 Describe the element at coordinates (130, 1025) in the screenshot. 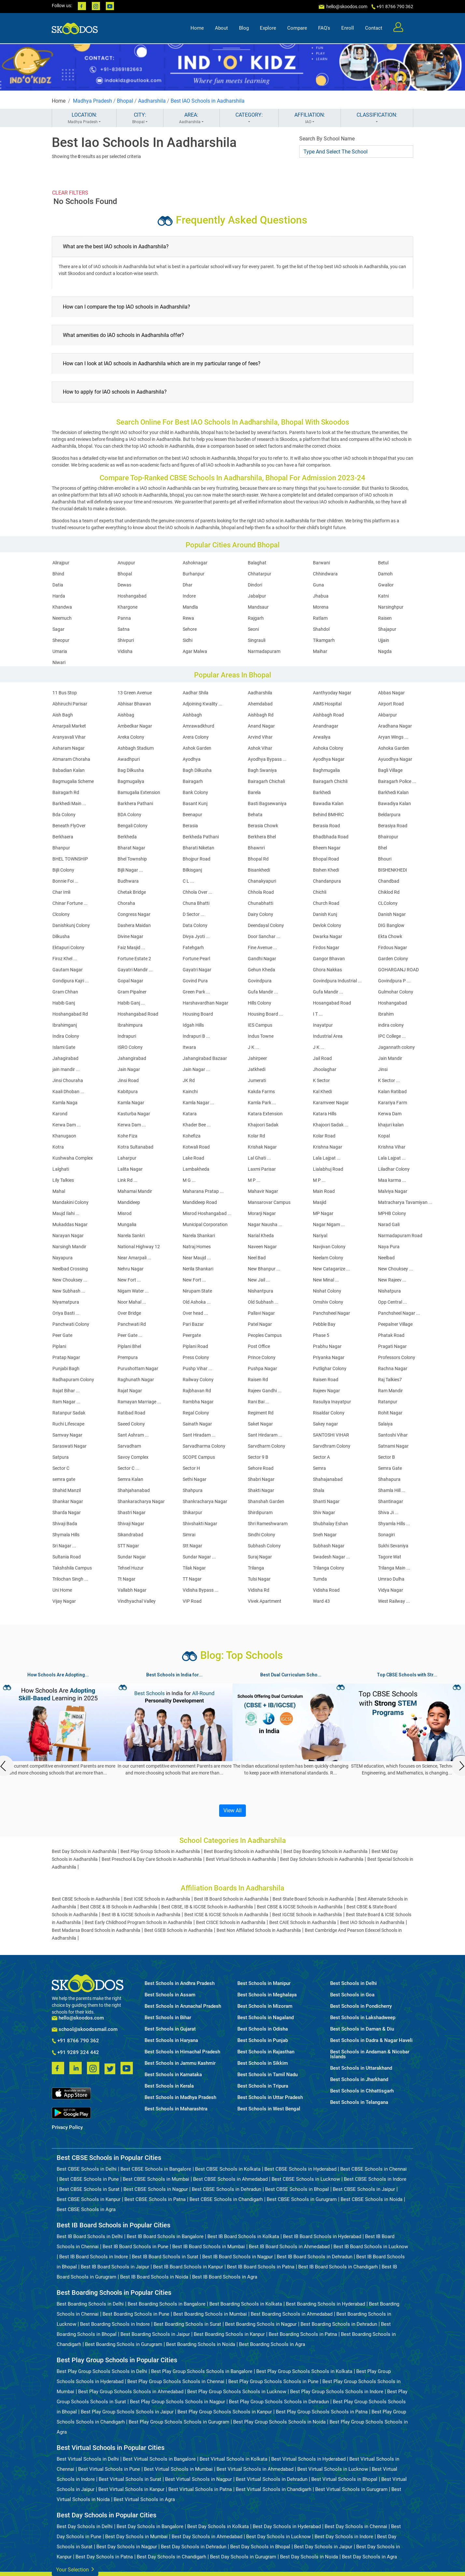

I see `Ibrahimpura` at that location.